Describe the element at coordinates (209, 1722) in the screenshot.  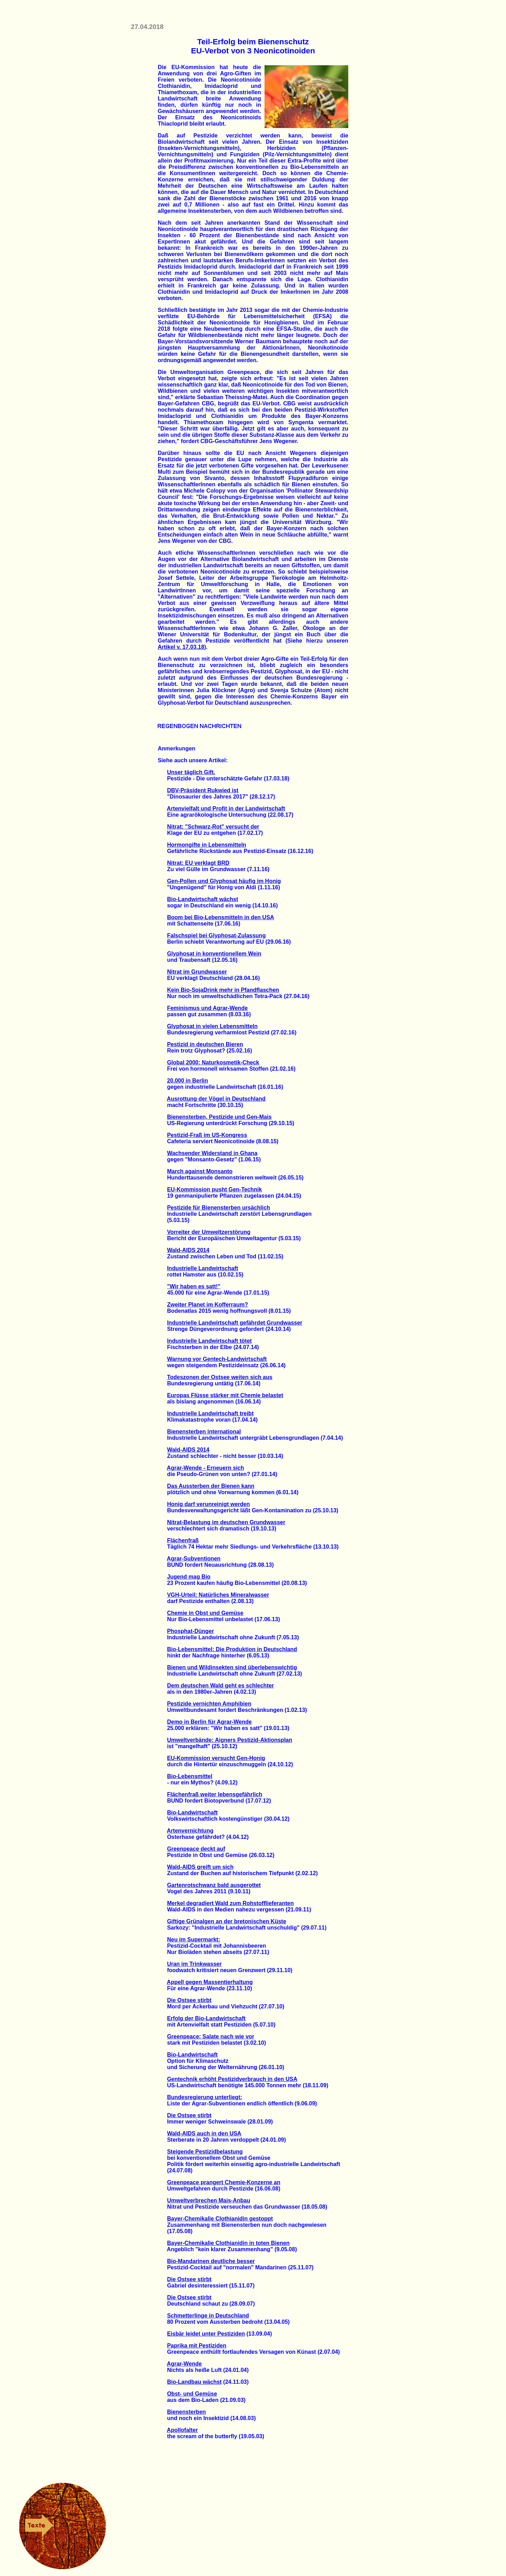
I see `Demo in Berlin für Agrar-Wende` at that location.